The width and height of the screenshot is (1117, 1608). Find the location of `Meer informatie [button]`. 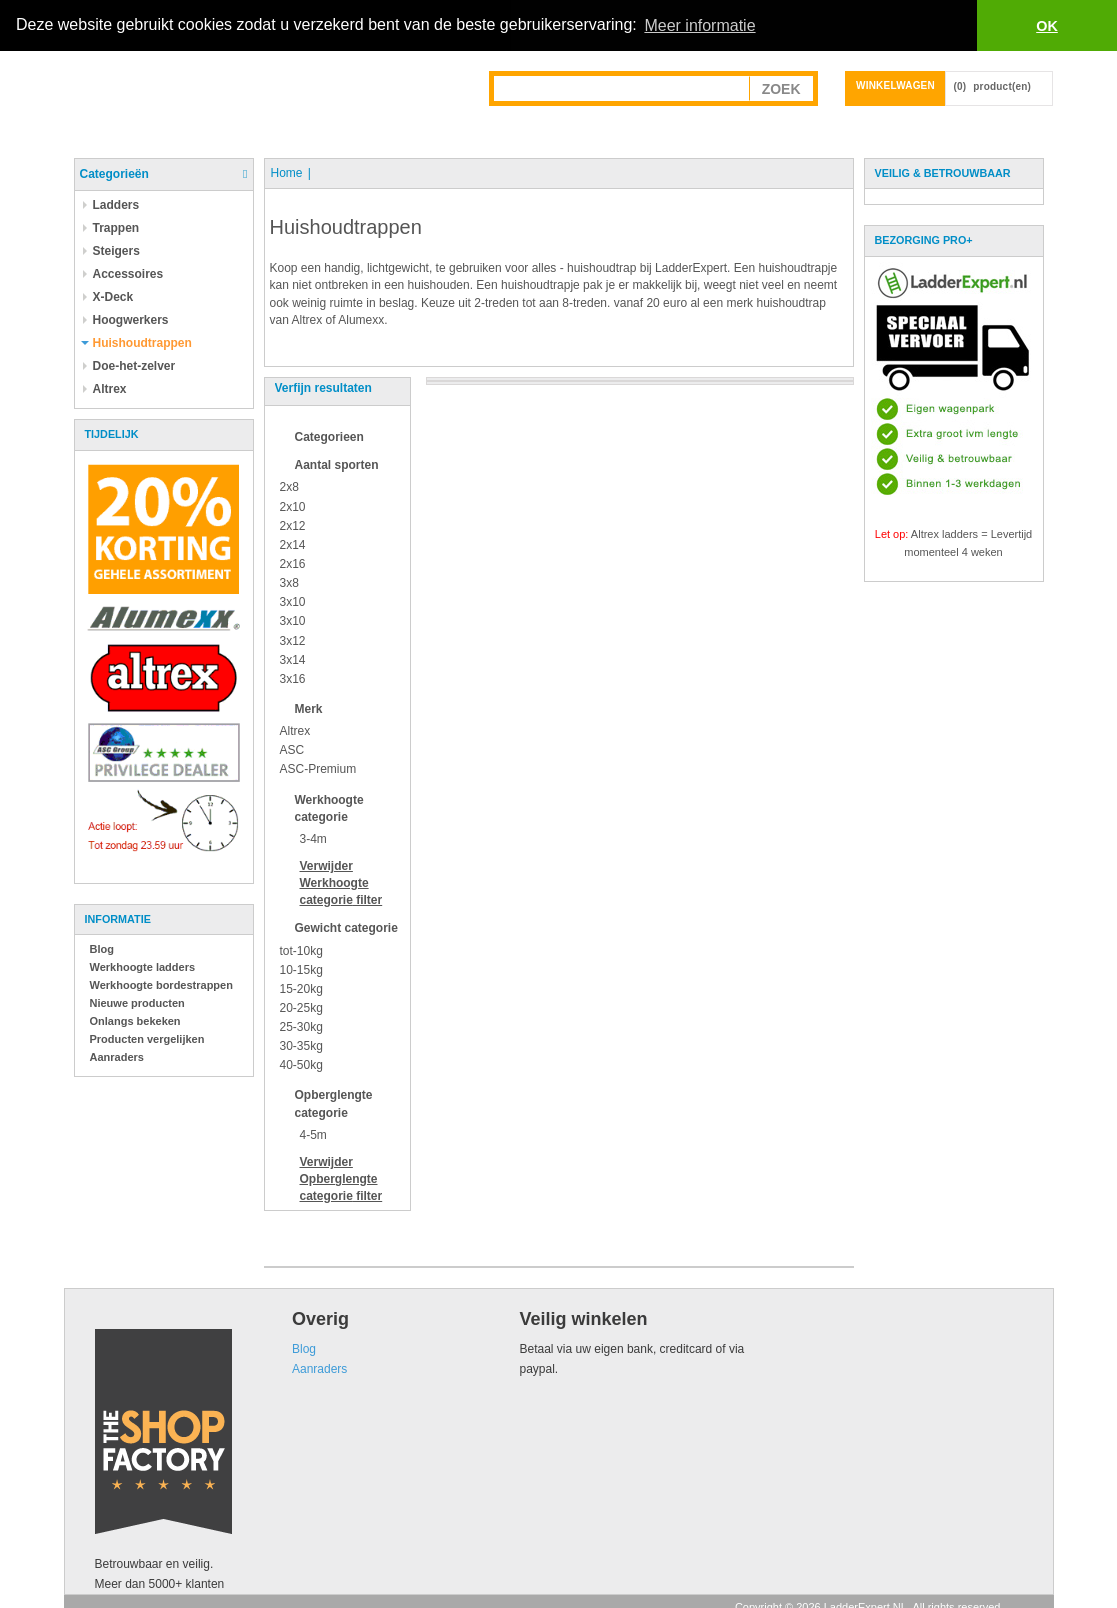

Meer informatie [button] is located at coordinates (699, 25).